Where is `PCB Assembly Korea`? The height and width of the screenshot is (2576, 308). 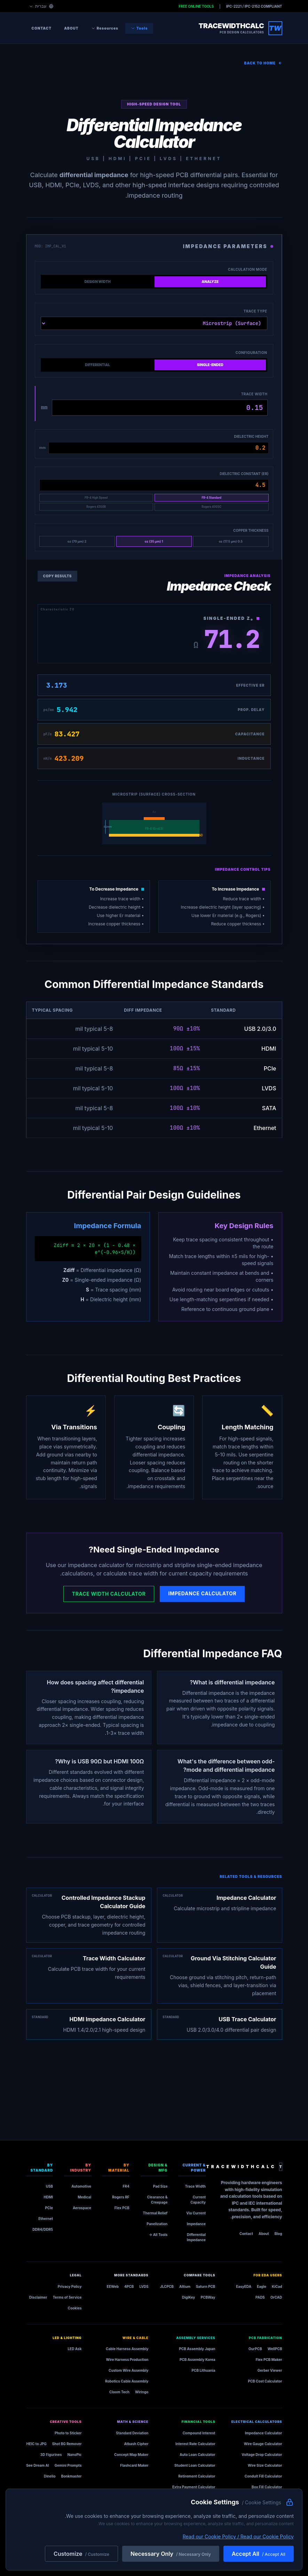
PCB Assembly Korea is located at coordinates (197, 2359).